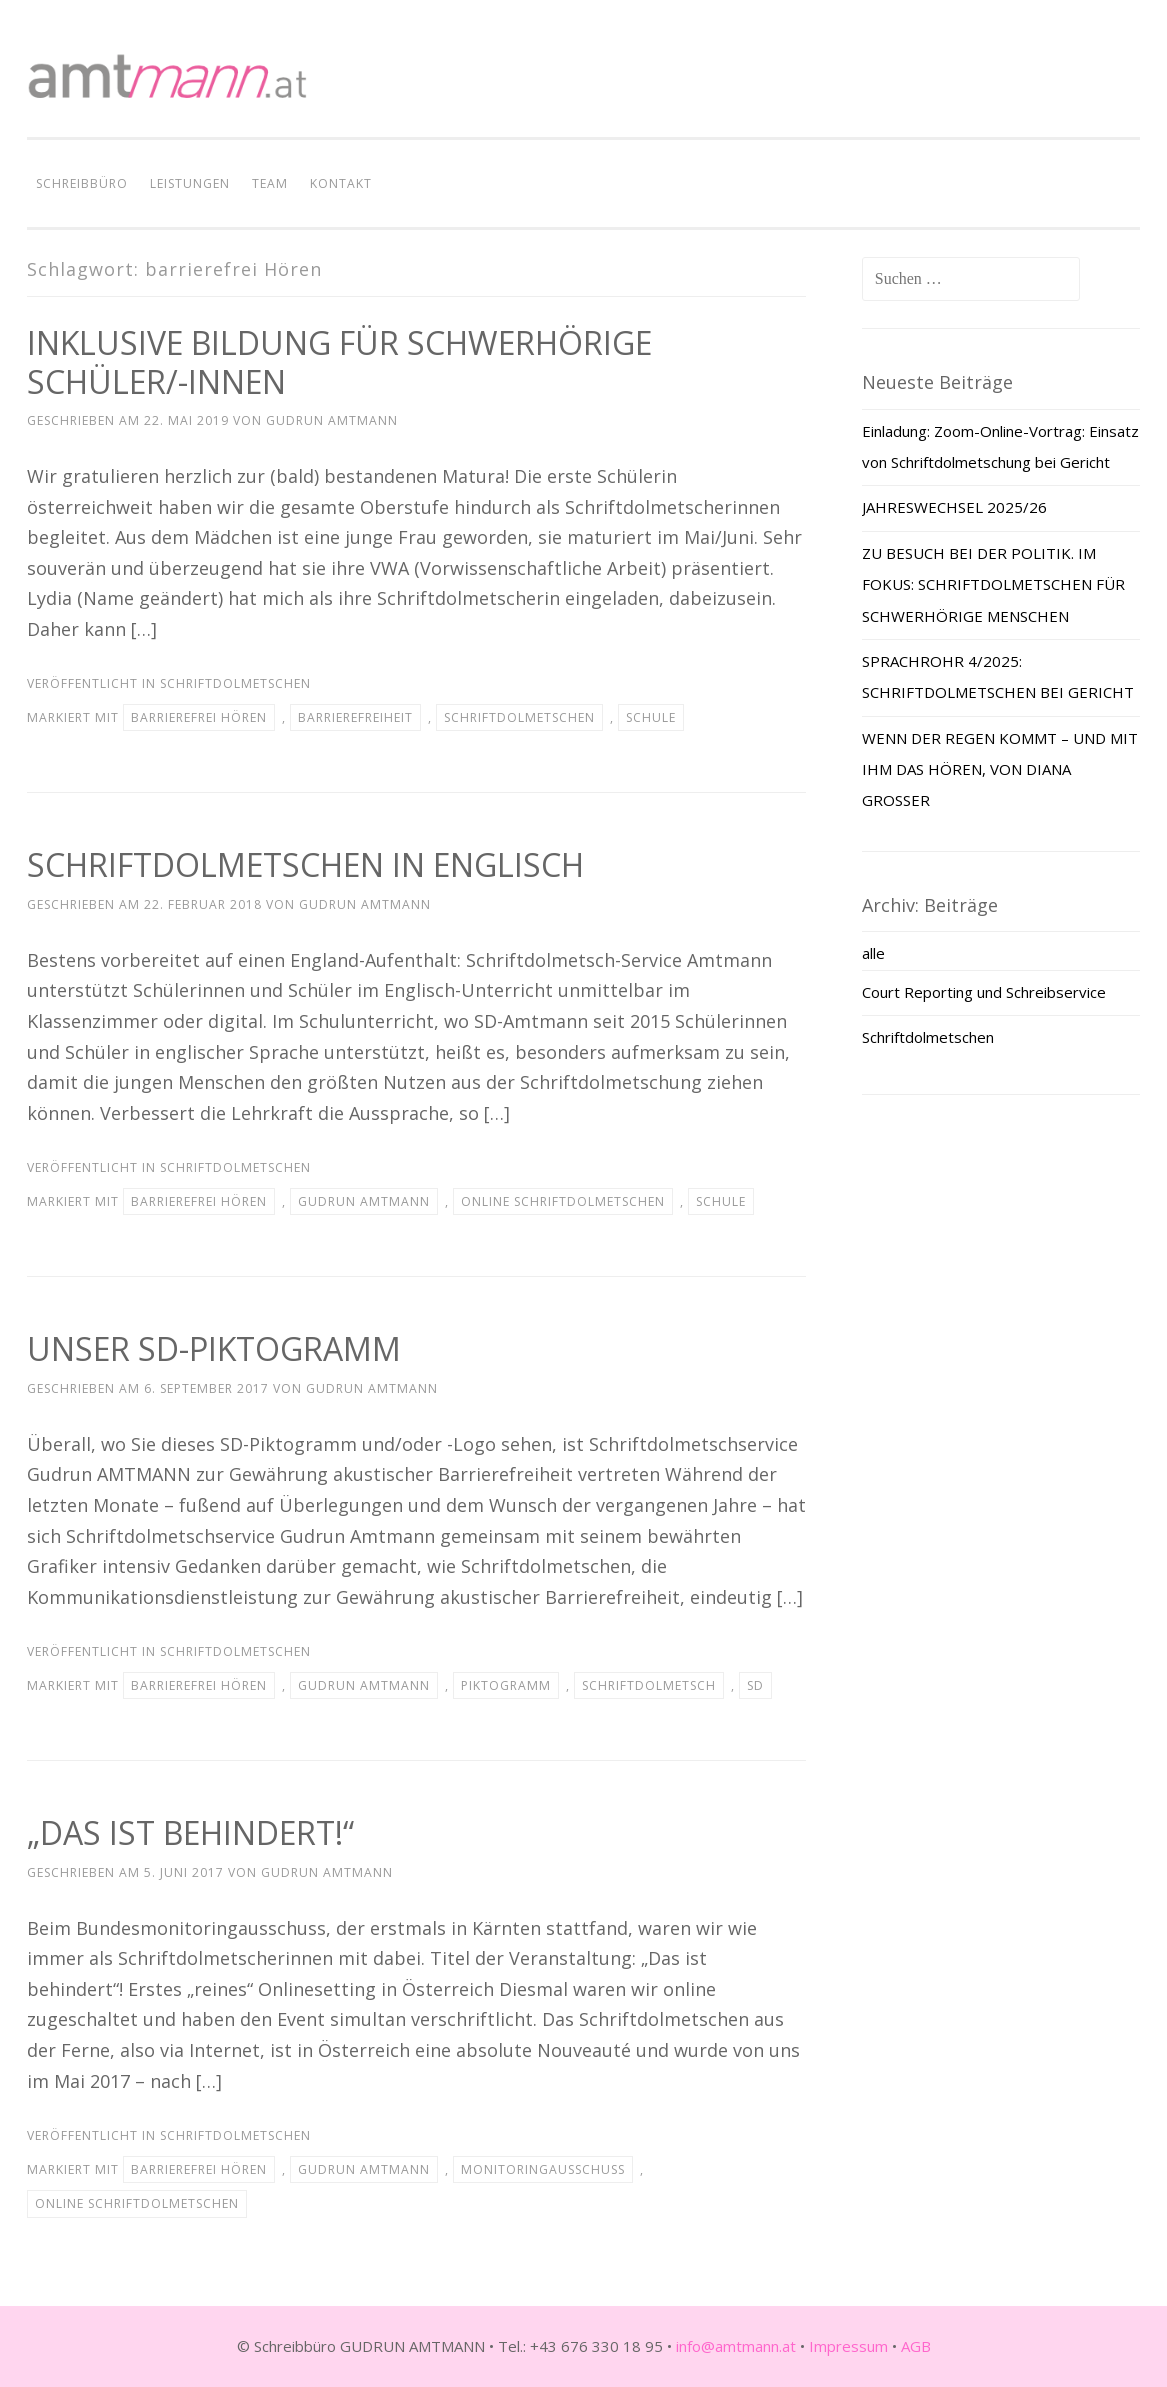 This screenshot has width=1167, height=2387. Describe the element at coordinates (984, 992) in the screenshot. I see `Court Reporting und Schreibservice` at that location.